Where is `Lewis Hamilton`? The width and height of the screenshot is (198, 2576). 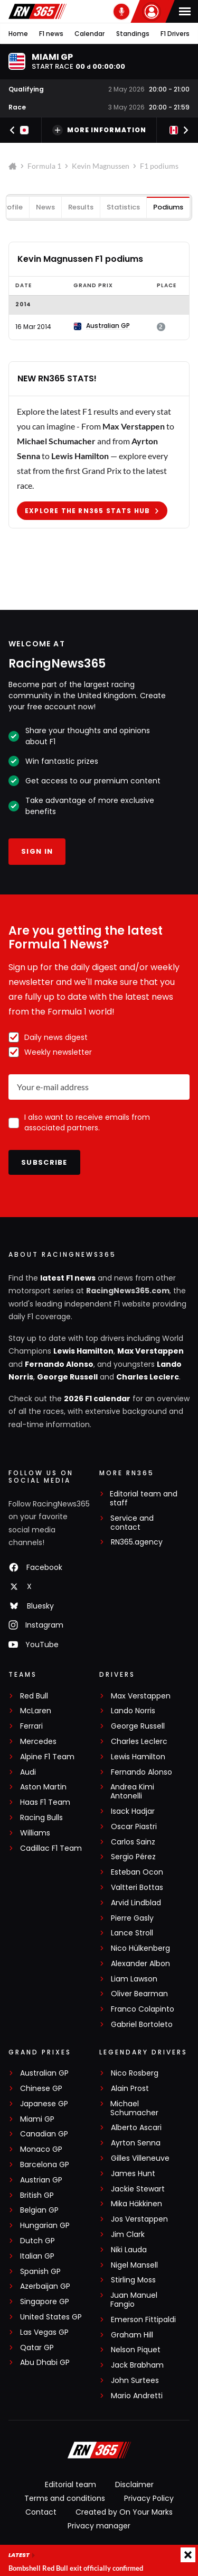
Lewis Hamilton is located at coordinates (83, 1351).